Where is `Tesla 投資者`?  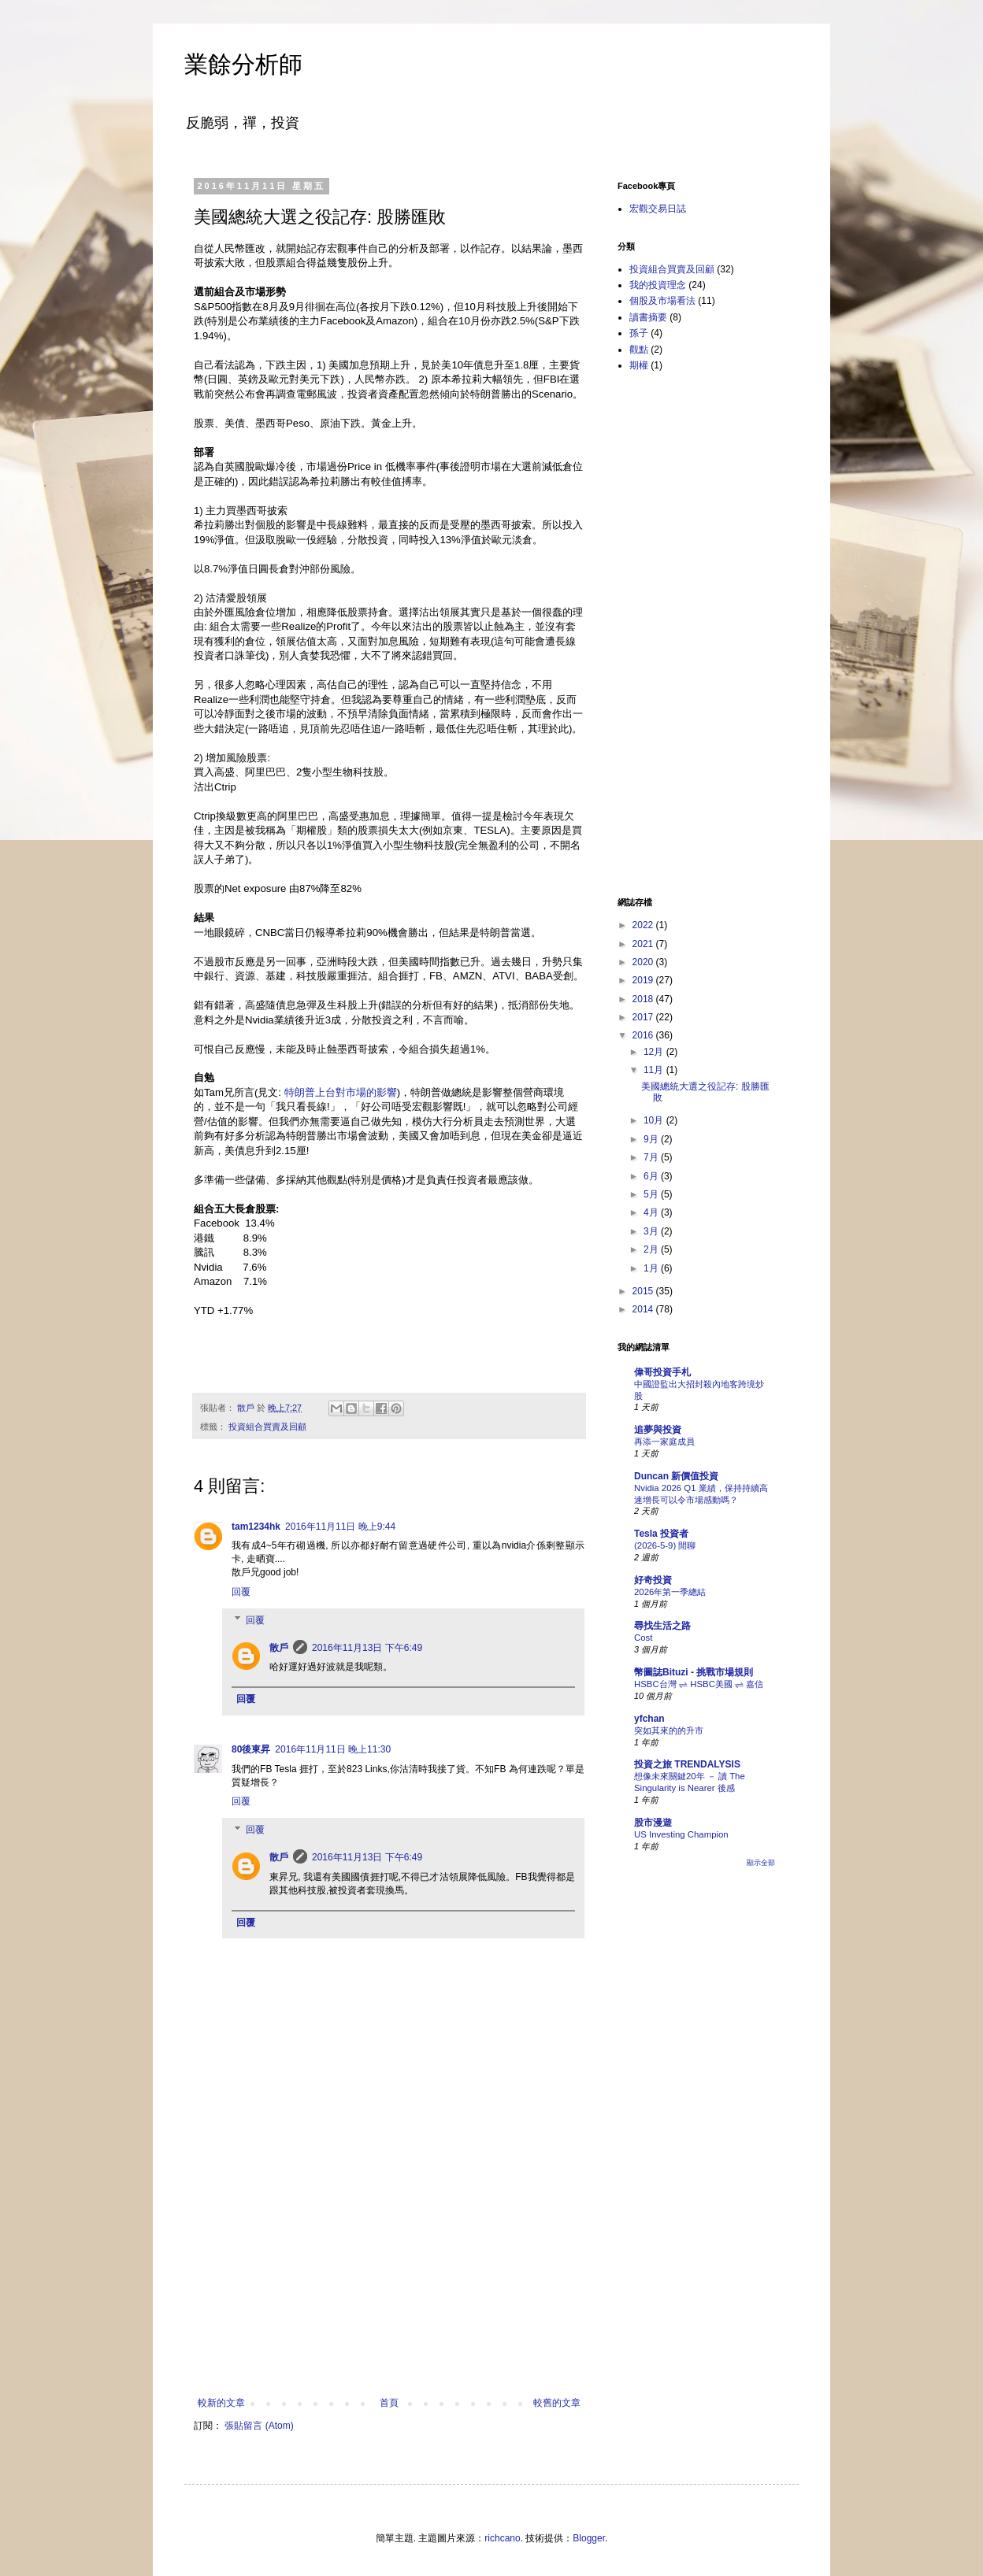
Tesla 投資者 is located at coordinates (661, 1533).